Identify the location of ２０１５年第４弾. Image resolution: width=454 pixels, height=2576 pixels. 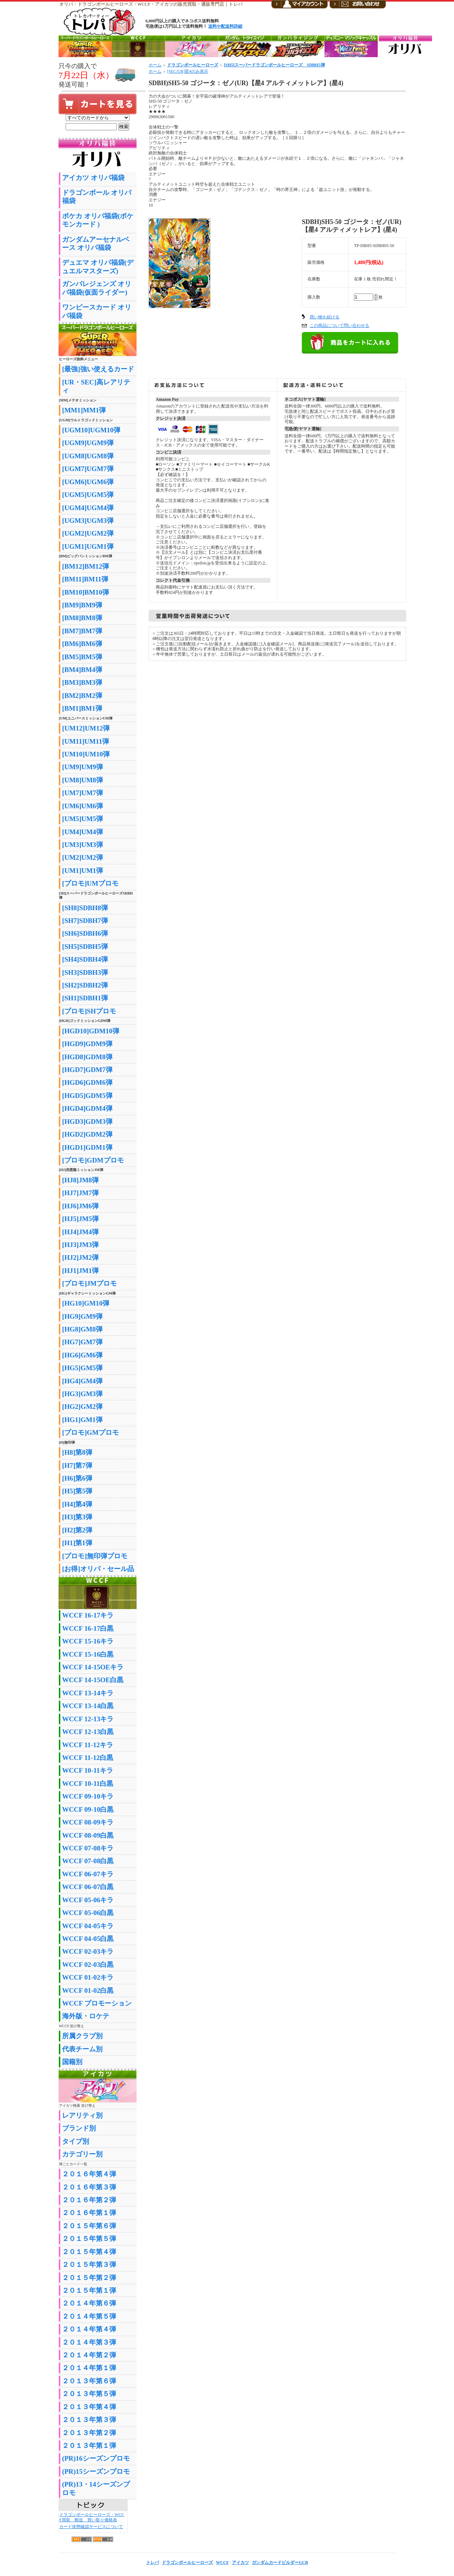
(89, 2251).